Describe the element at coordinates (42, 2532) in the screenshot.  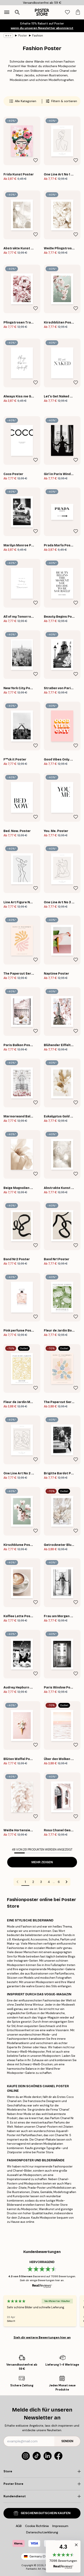
I see `Datenschutzerklärung` at that location.